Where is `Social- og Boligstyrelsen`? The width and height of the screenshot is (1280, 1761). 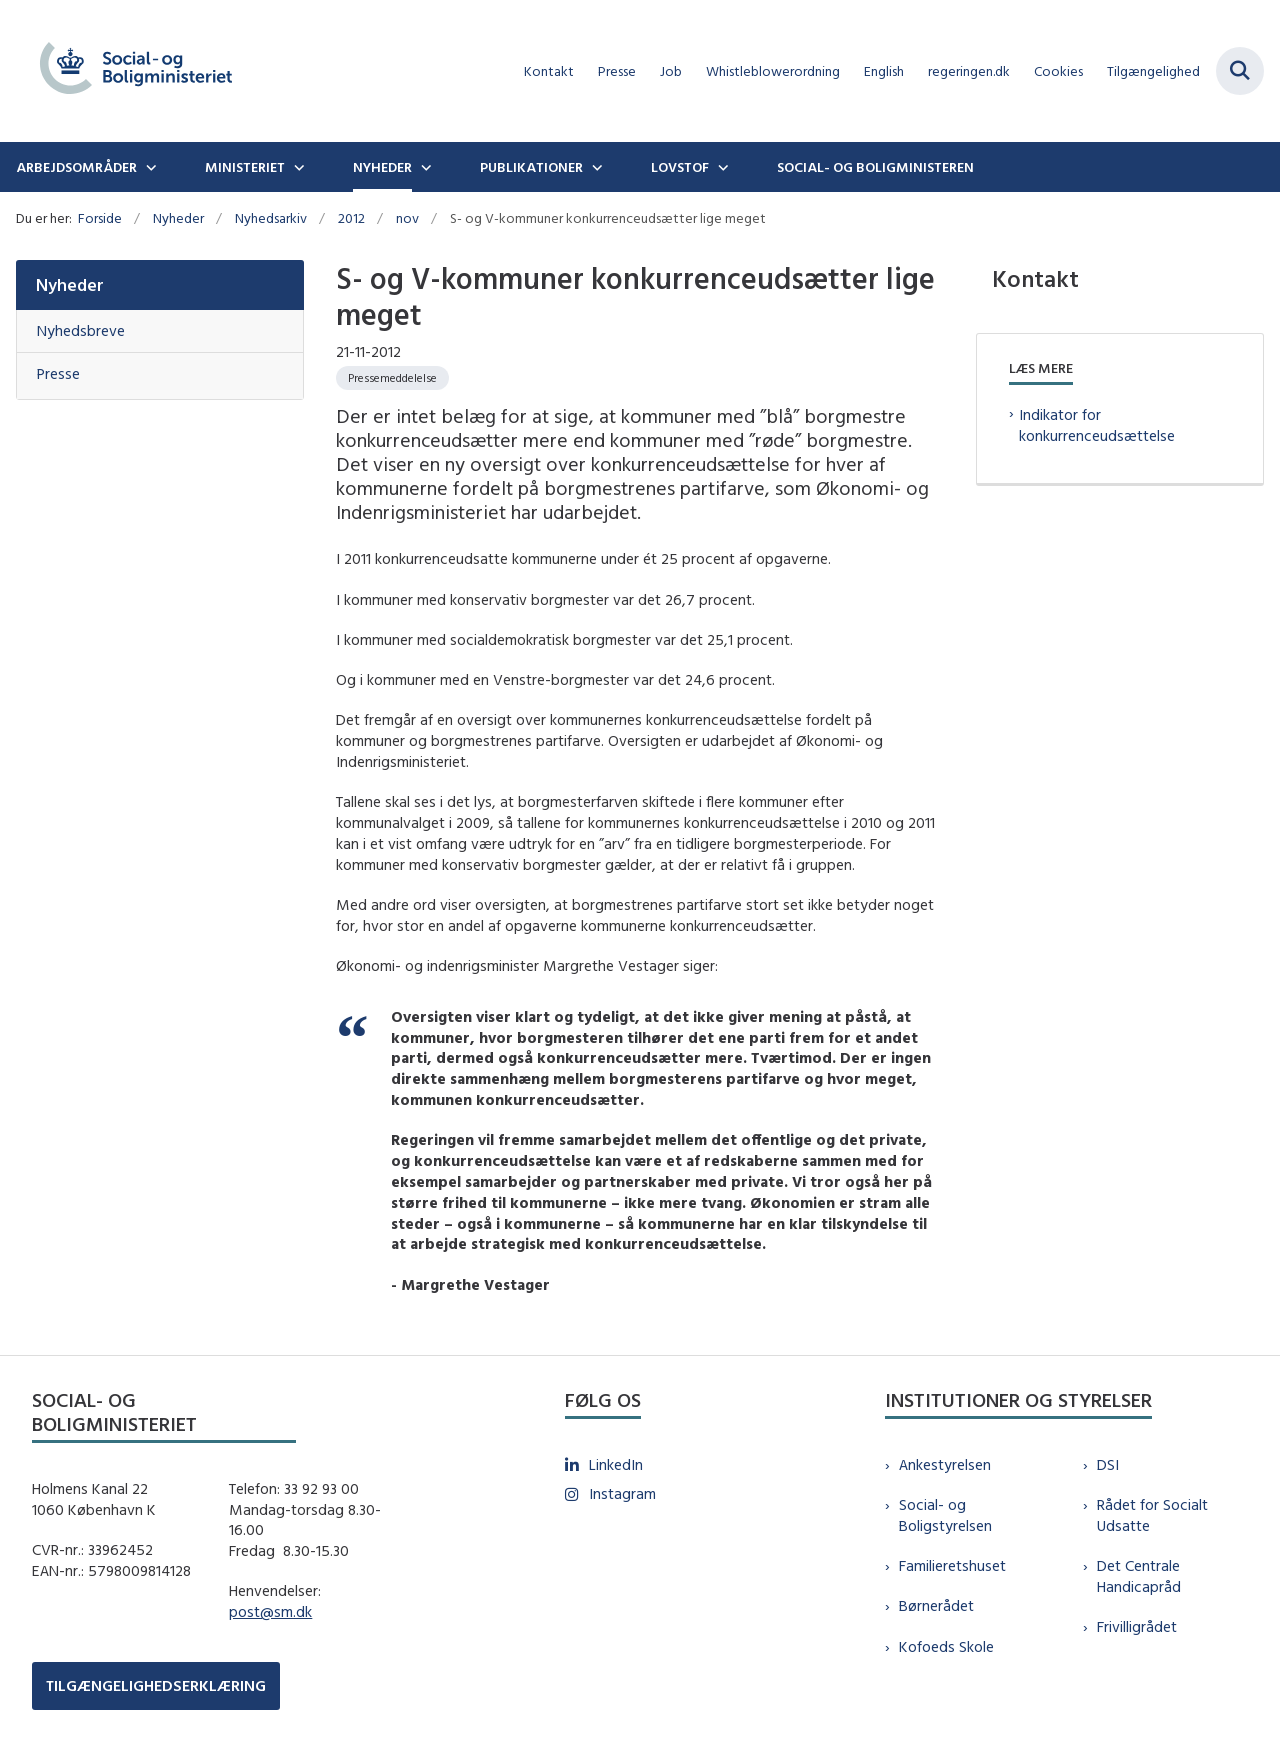
Social- og Boligstyrelsen is located at coordinates (945, 1515).